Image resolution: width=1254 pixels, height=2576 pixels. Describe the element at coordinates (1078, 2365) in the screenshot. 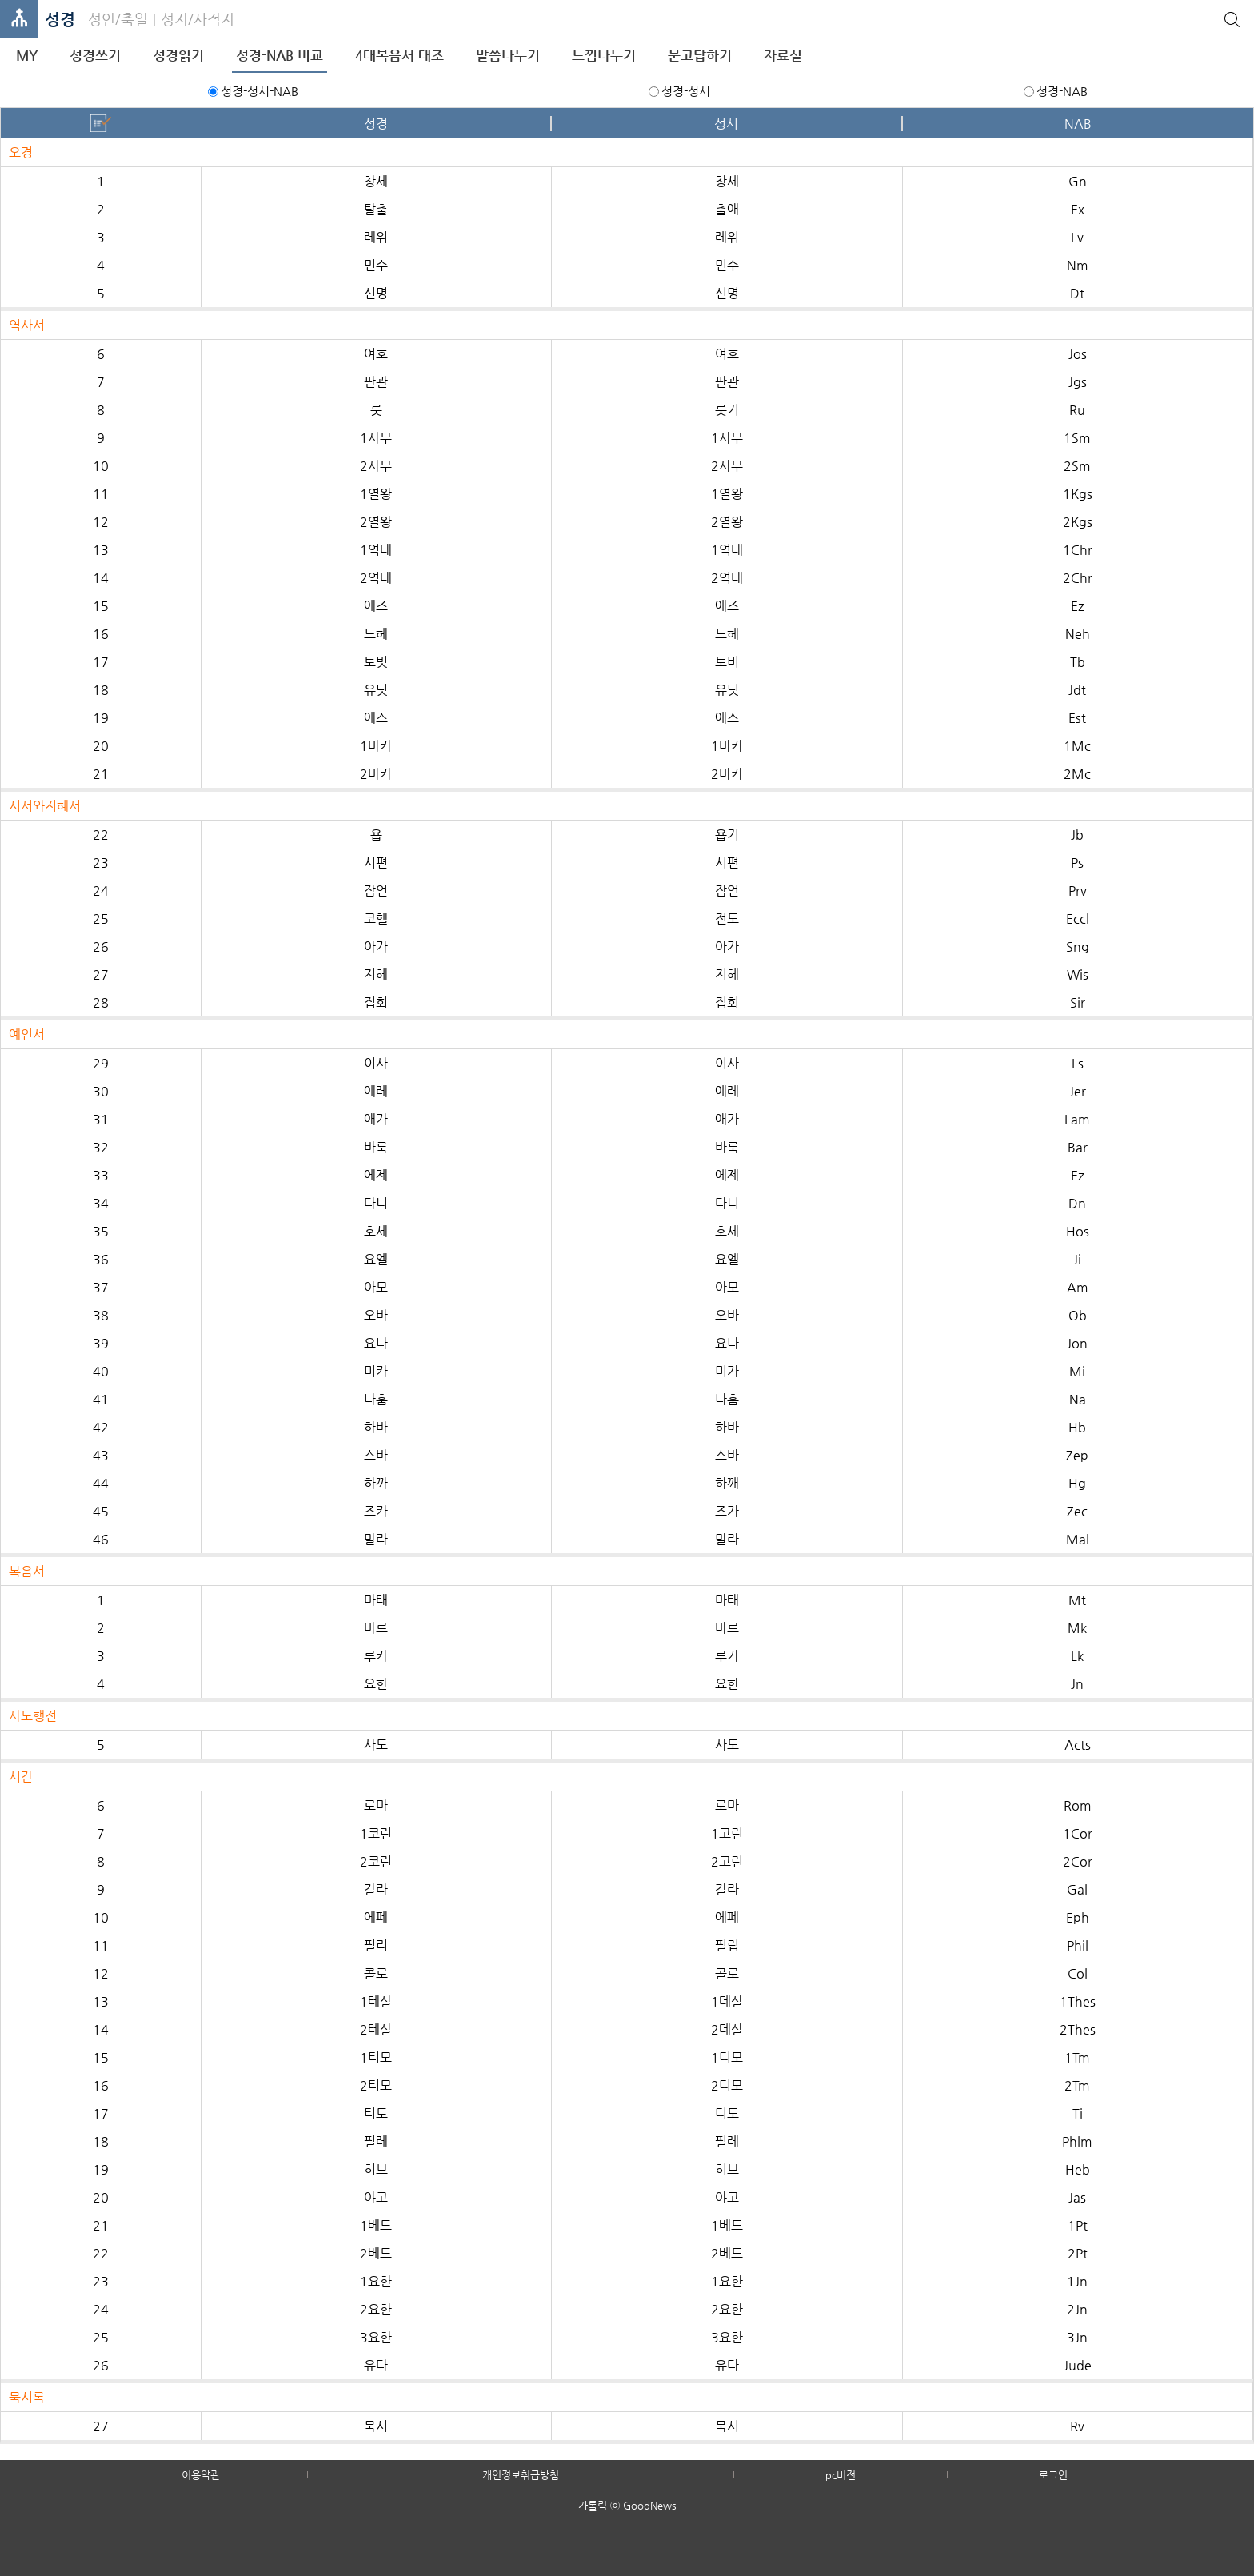

I see `Jude` at that location.